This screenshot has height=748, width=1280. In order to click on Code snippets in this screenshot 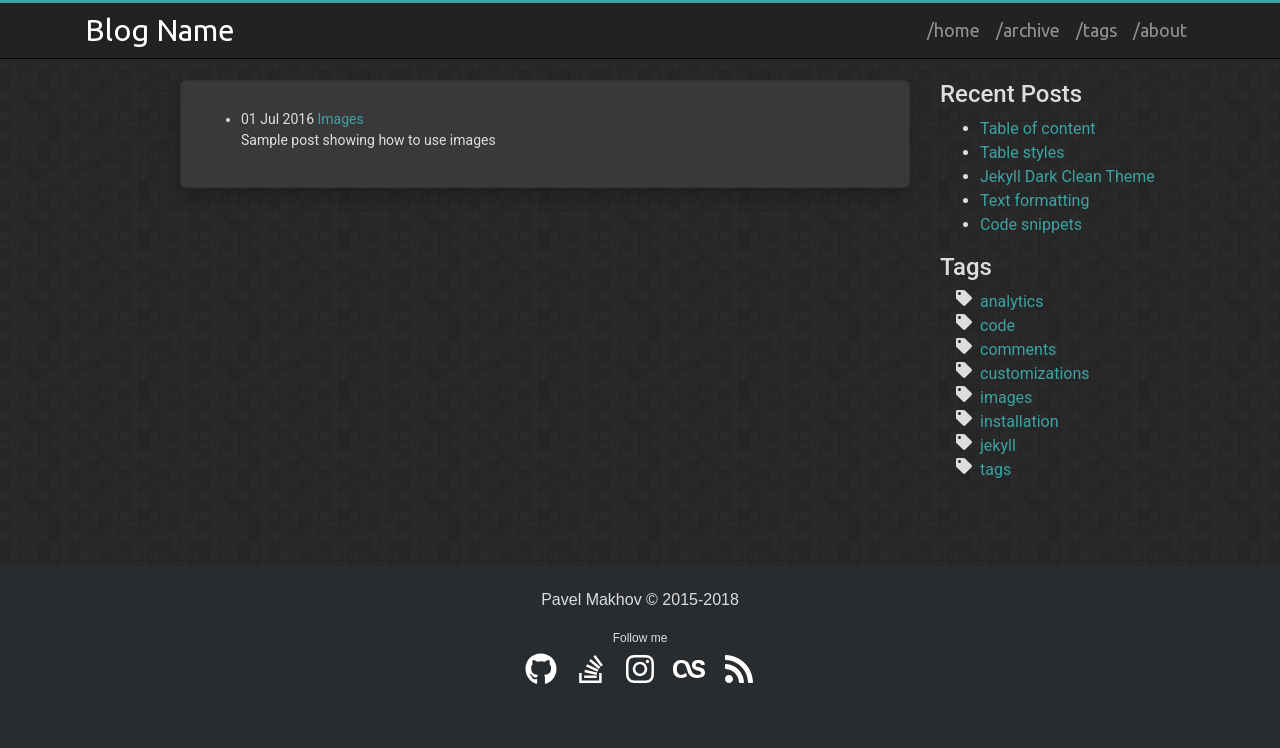, I will do `click(1031, 224)`.